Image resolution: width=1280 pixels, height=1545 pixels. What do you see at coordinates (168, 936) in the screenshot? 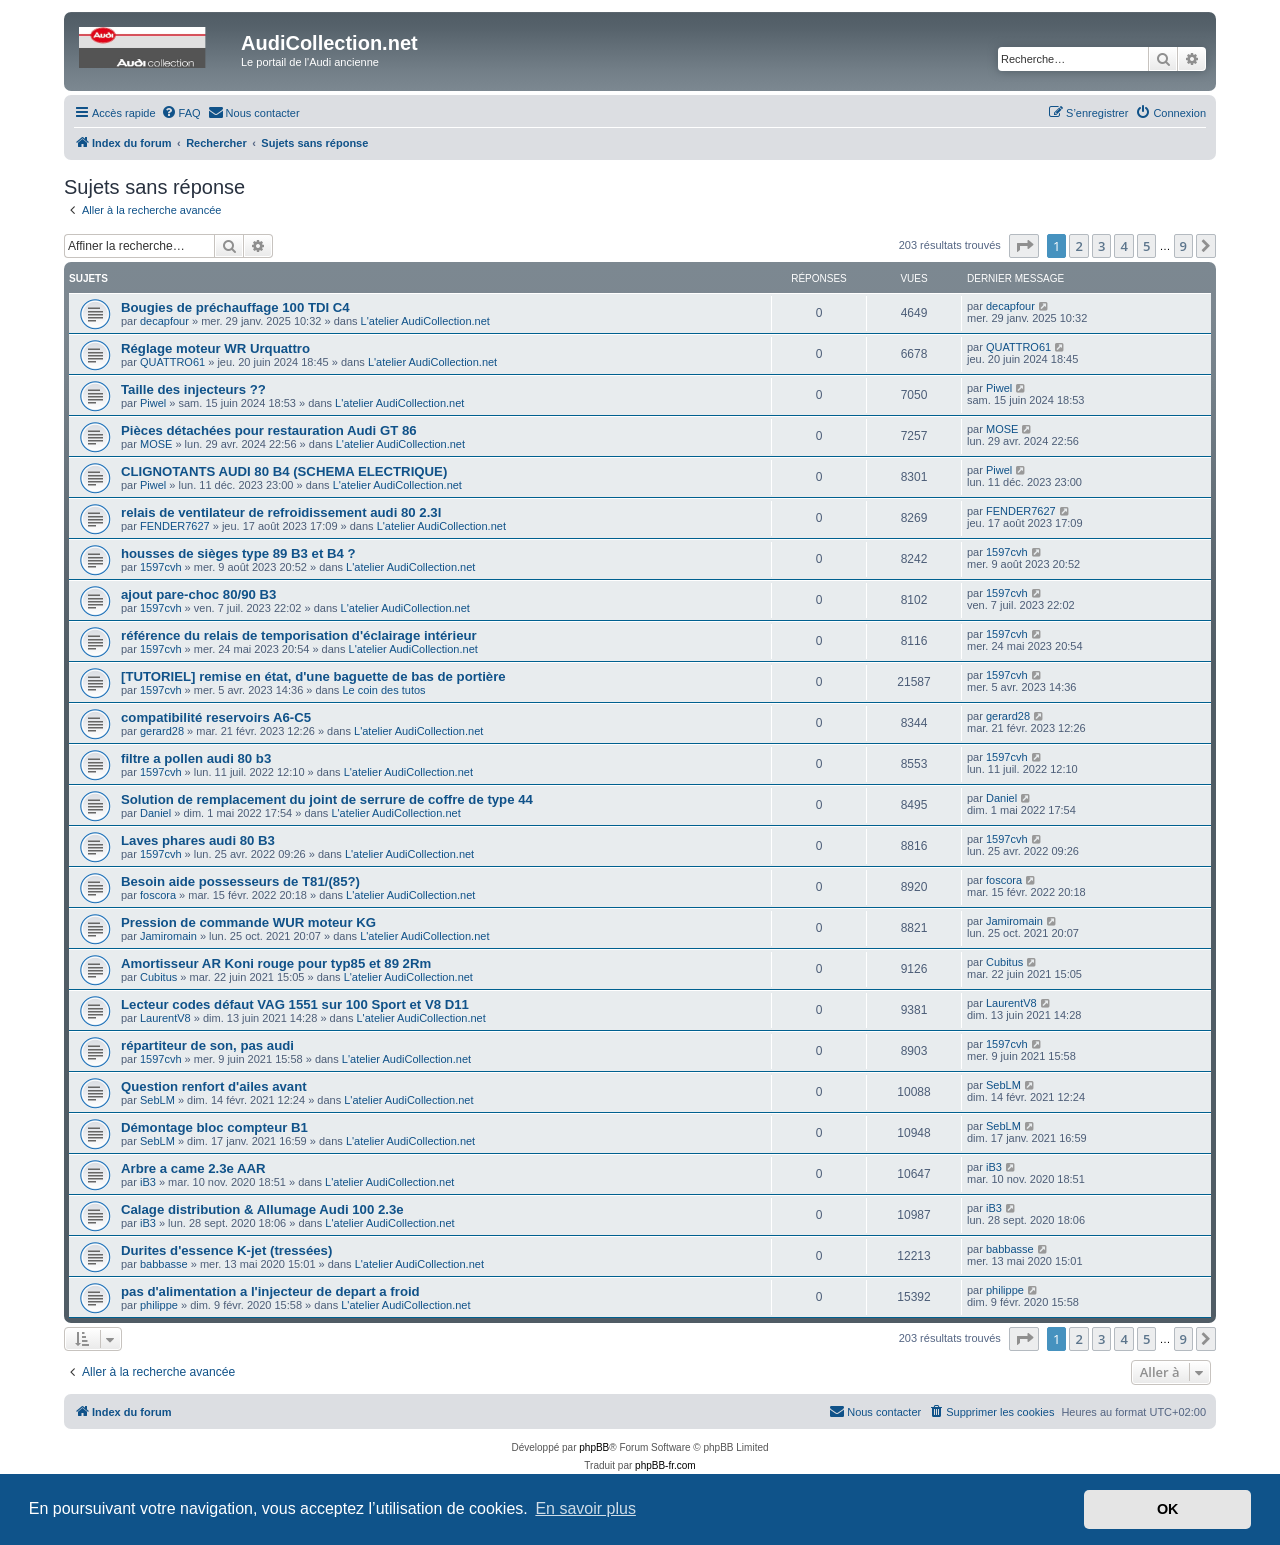
I see `Jamiromain` at bounding box center [168, 936].